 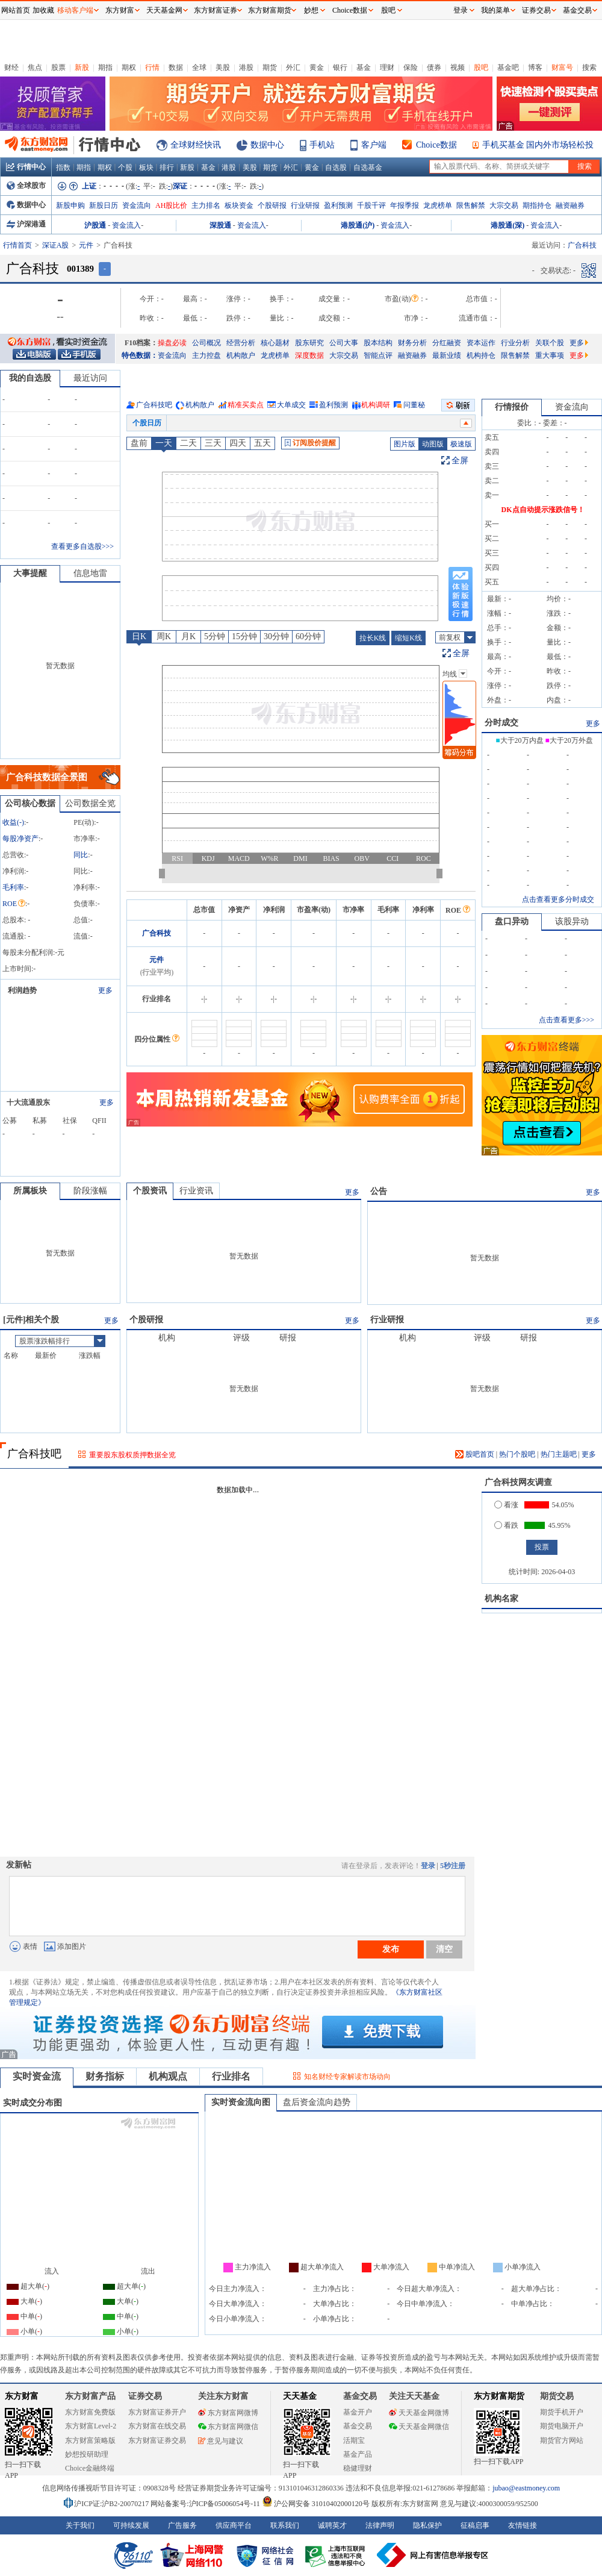 What do you see at coordinates (154, 405) in the screenshot?
I see `广合科技吧` at bounding box center [154, 405].